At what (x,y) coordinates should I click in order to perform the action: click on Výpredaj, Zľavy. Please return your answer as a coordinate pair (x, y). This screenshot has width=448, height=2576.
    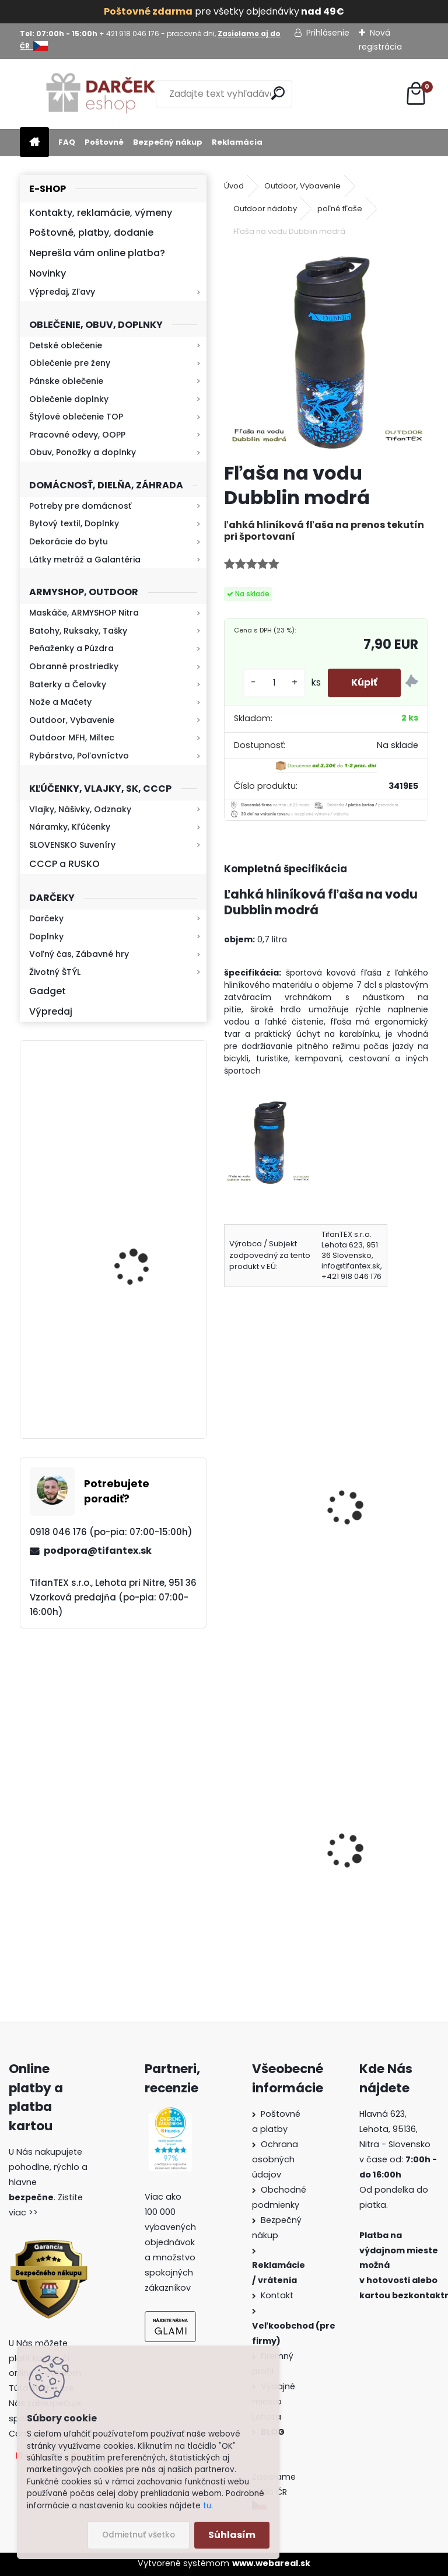
    Looking at the image, I should click on (62, 292).